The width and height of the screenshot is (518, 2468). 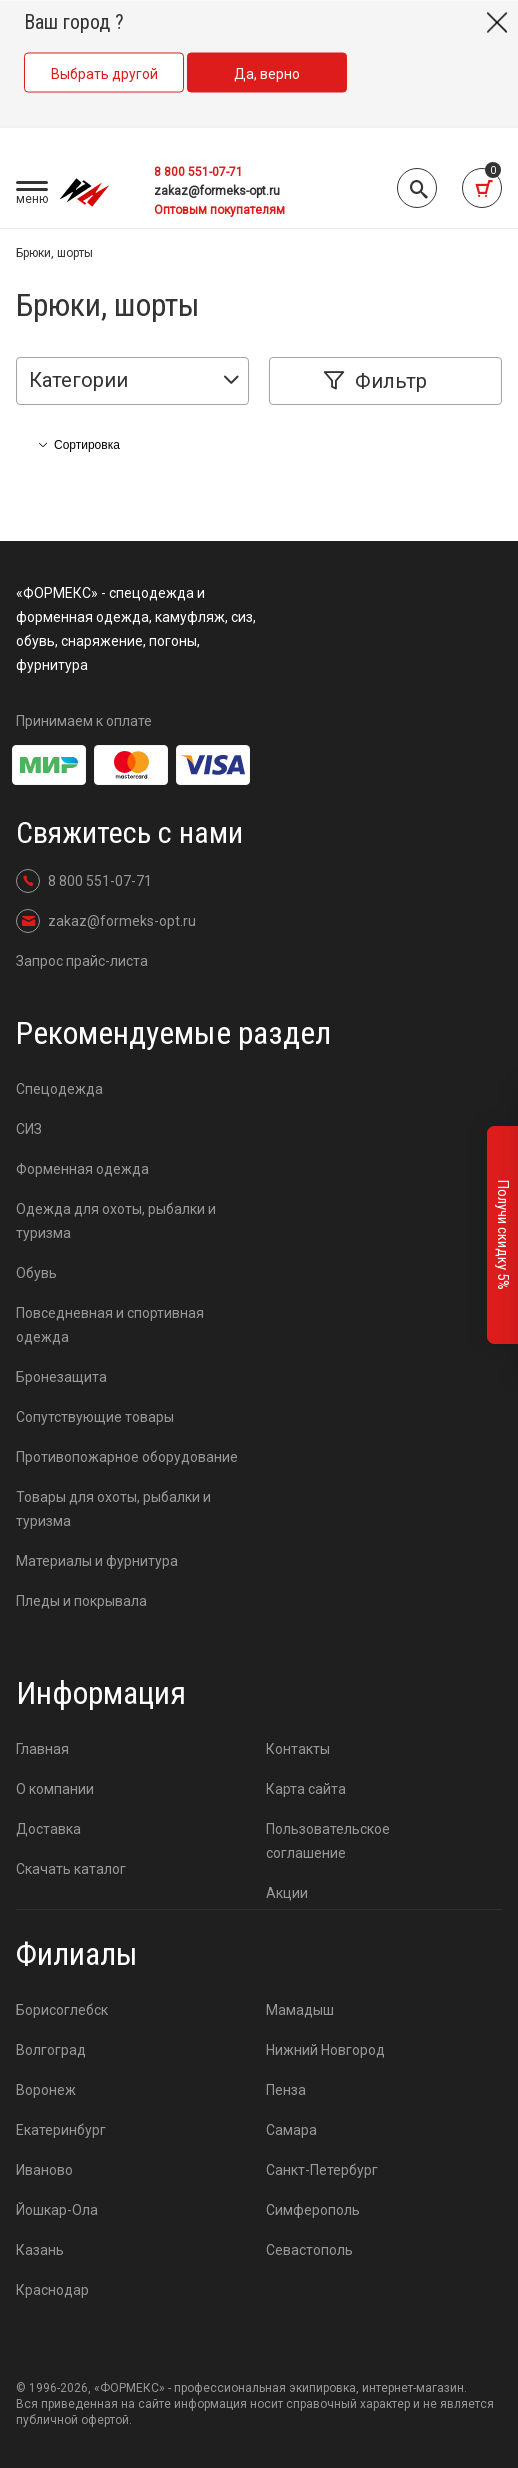 I want to click on Казань, so click(x=40, y=2250).